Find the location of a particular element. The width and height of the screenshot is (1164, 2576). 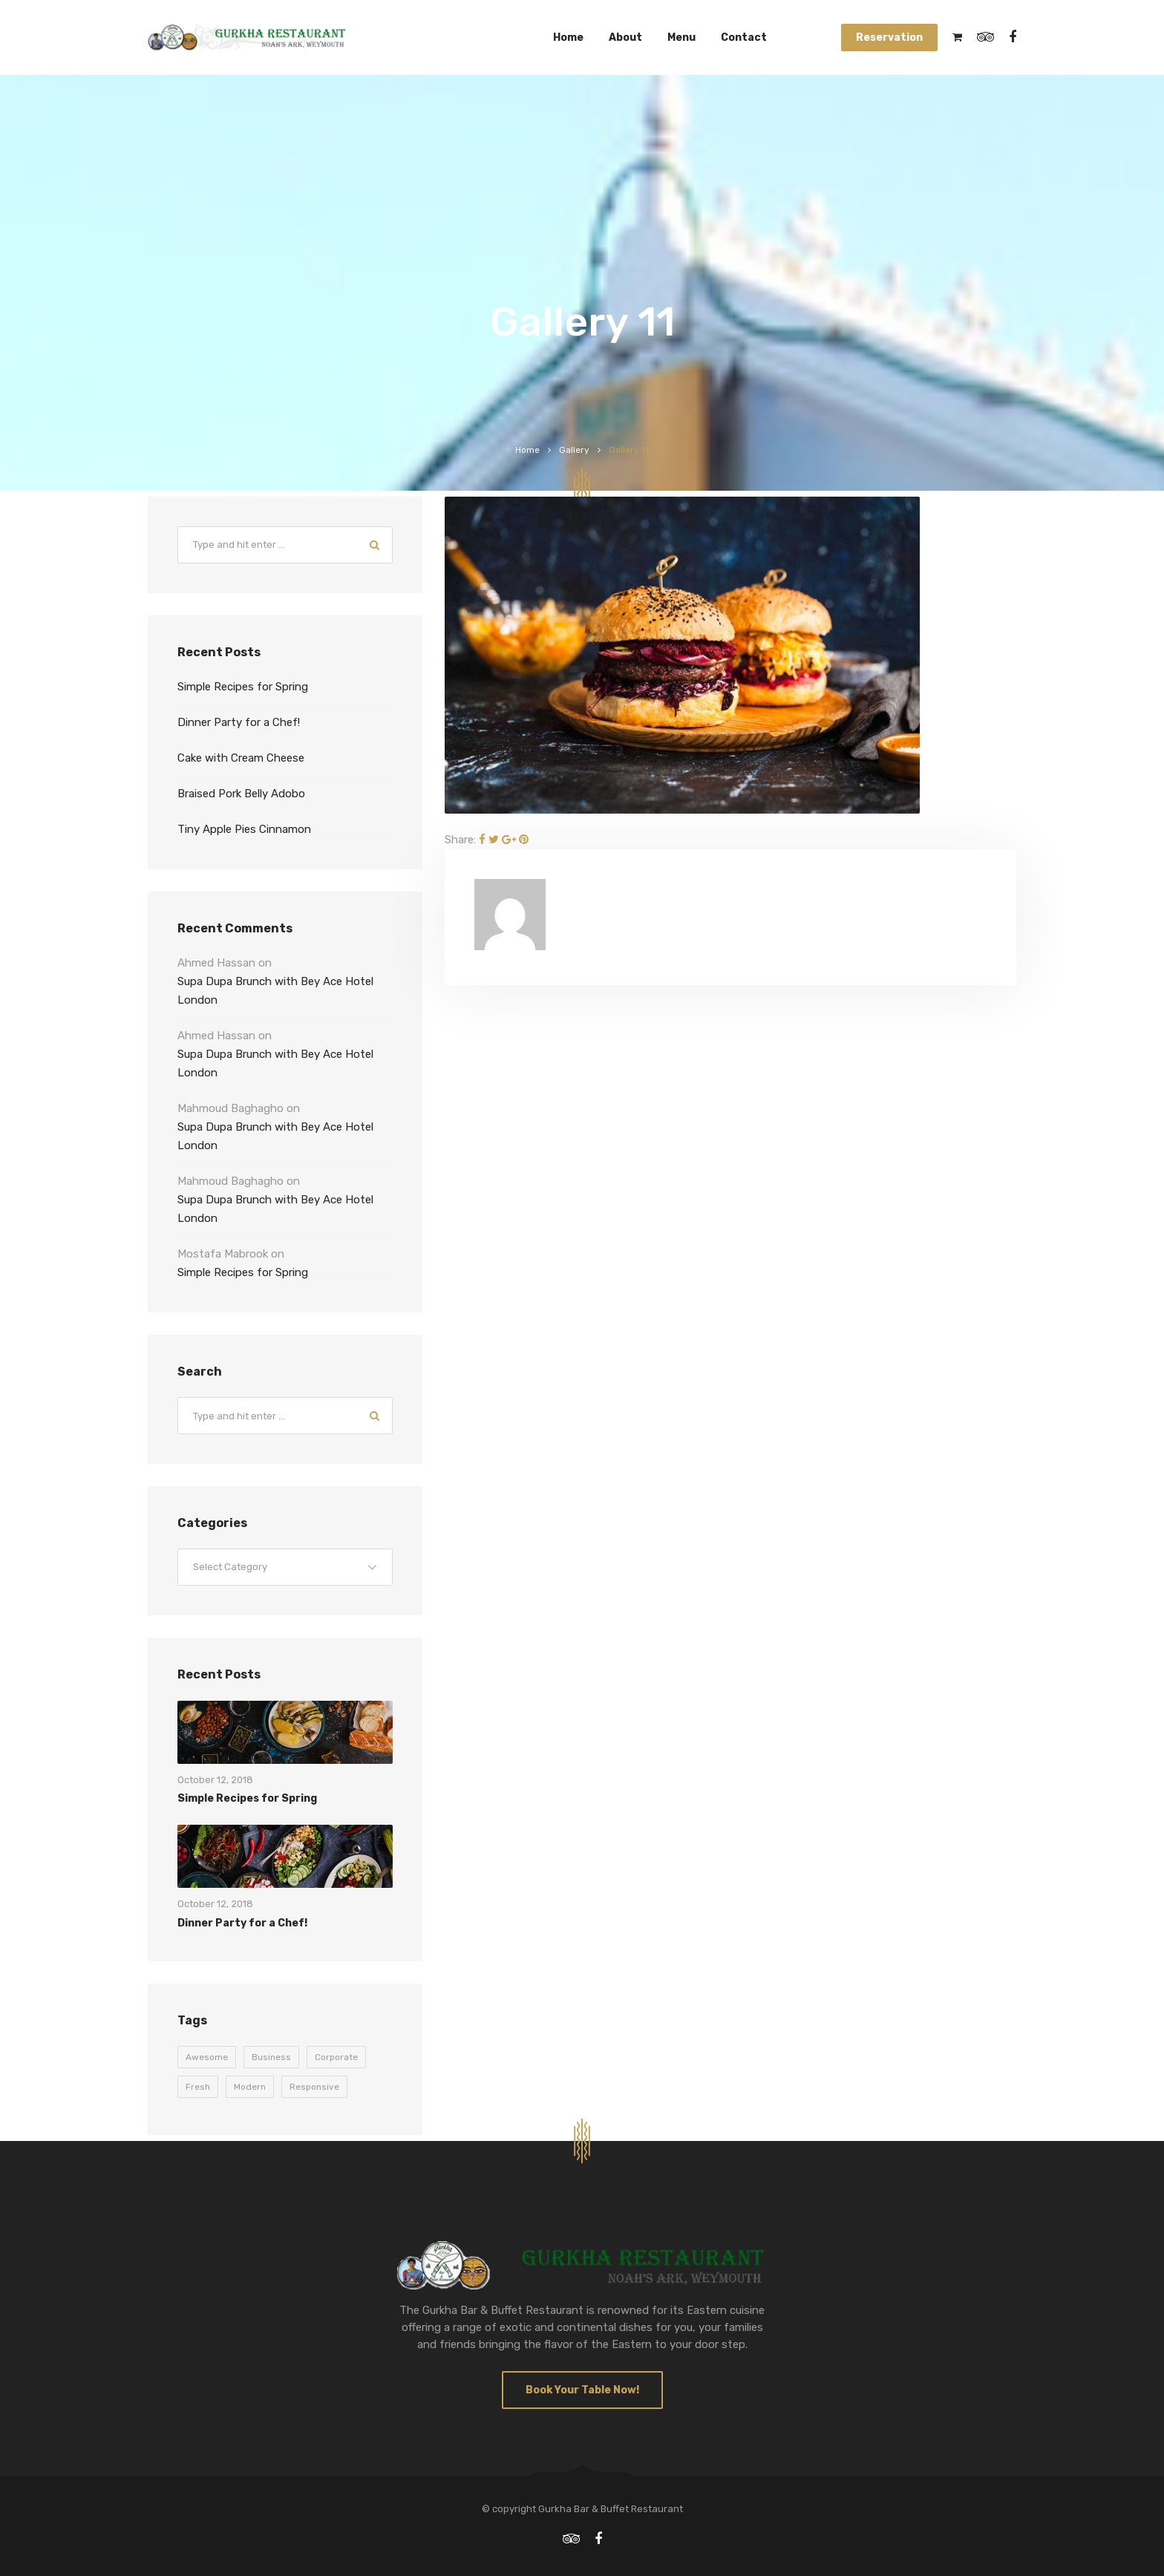

About is located at coordinates (625, 37).